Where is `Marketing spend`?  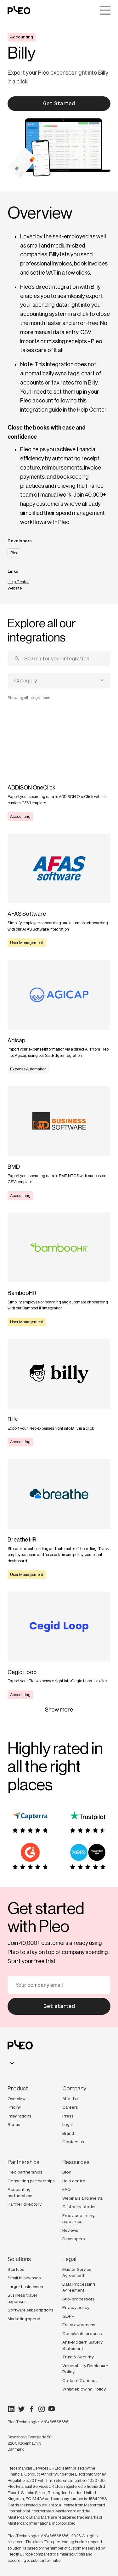
Marketing spend is located at coordinates (24, 2318).